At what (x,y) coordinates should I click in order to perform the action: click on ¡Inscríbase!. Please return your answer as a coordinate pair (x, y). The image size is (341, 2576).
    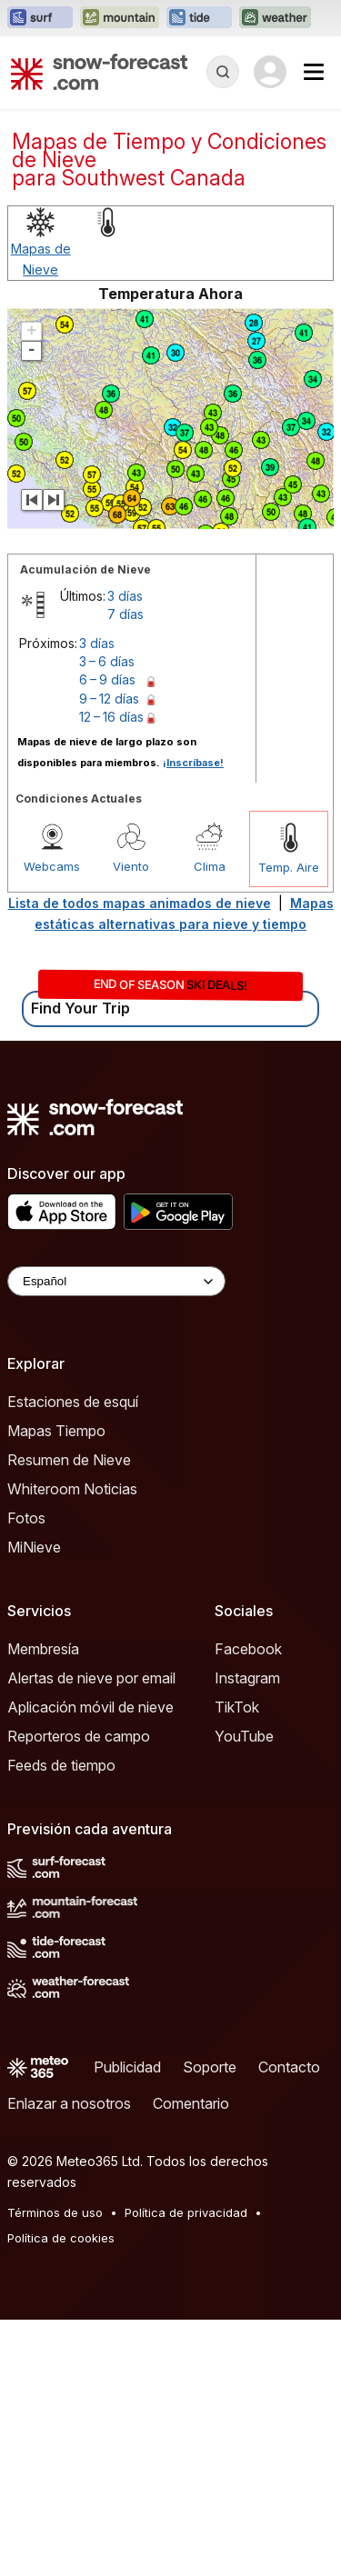
    Looking at the image, I should click on (193, 1019).